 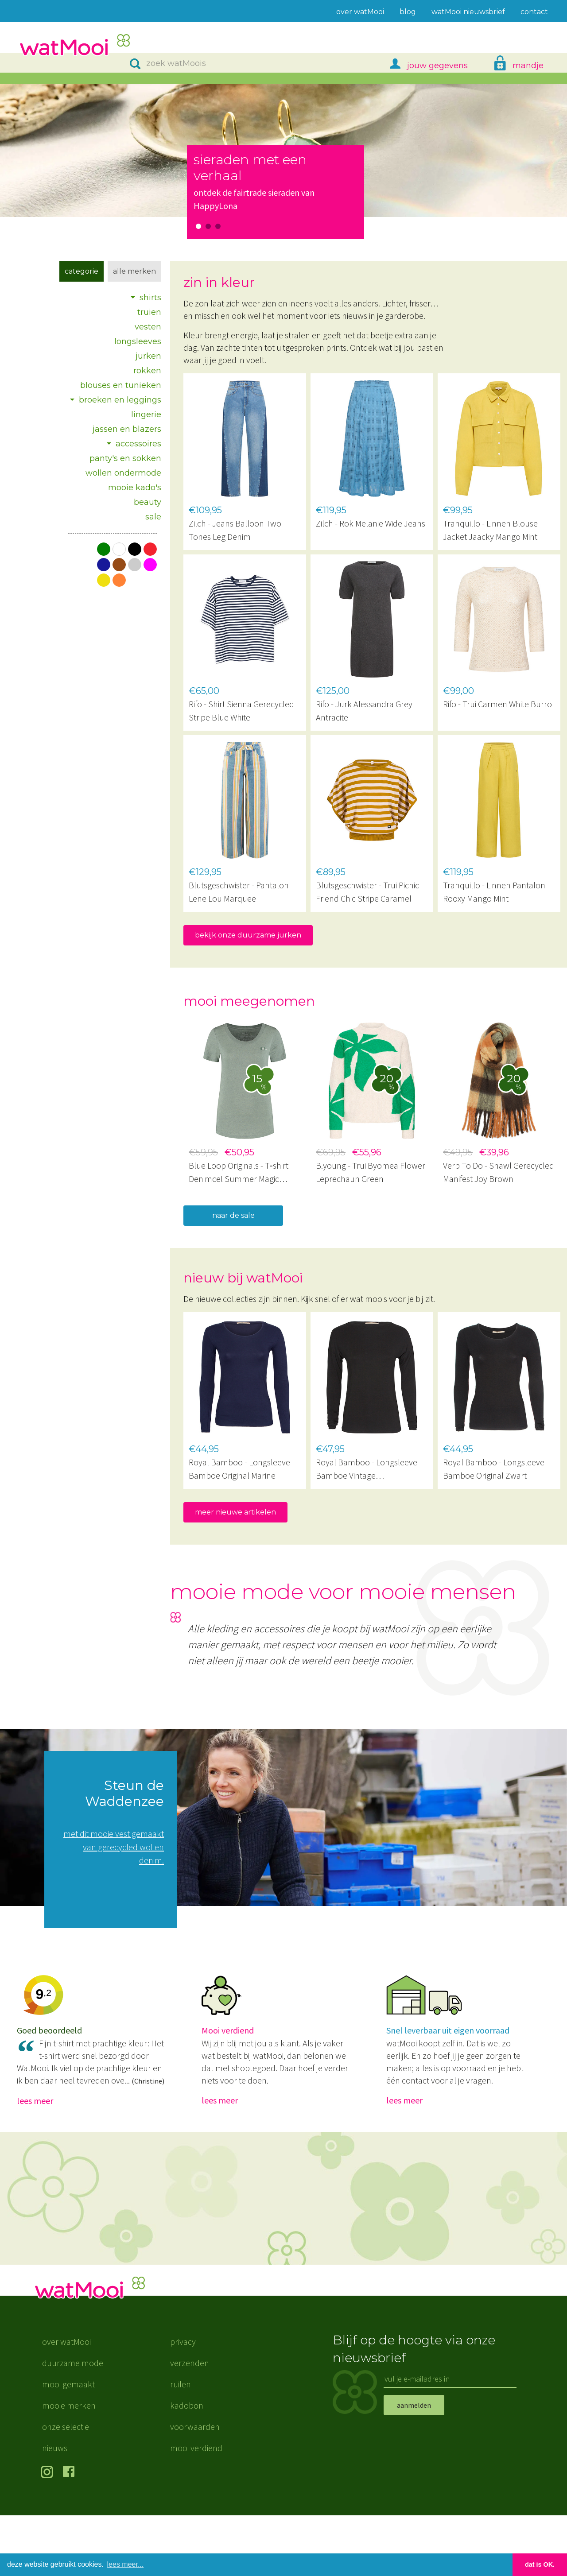 What do you see at coordinates (180, 2444) in the screenshot?
I see `ruilen` at bounding box center [180, 2444].